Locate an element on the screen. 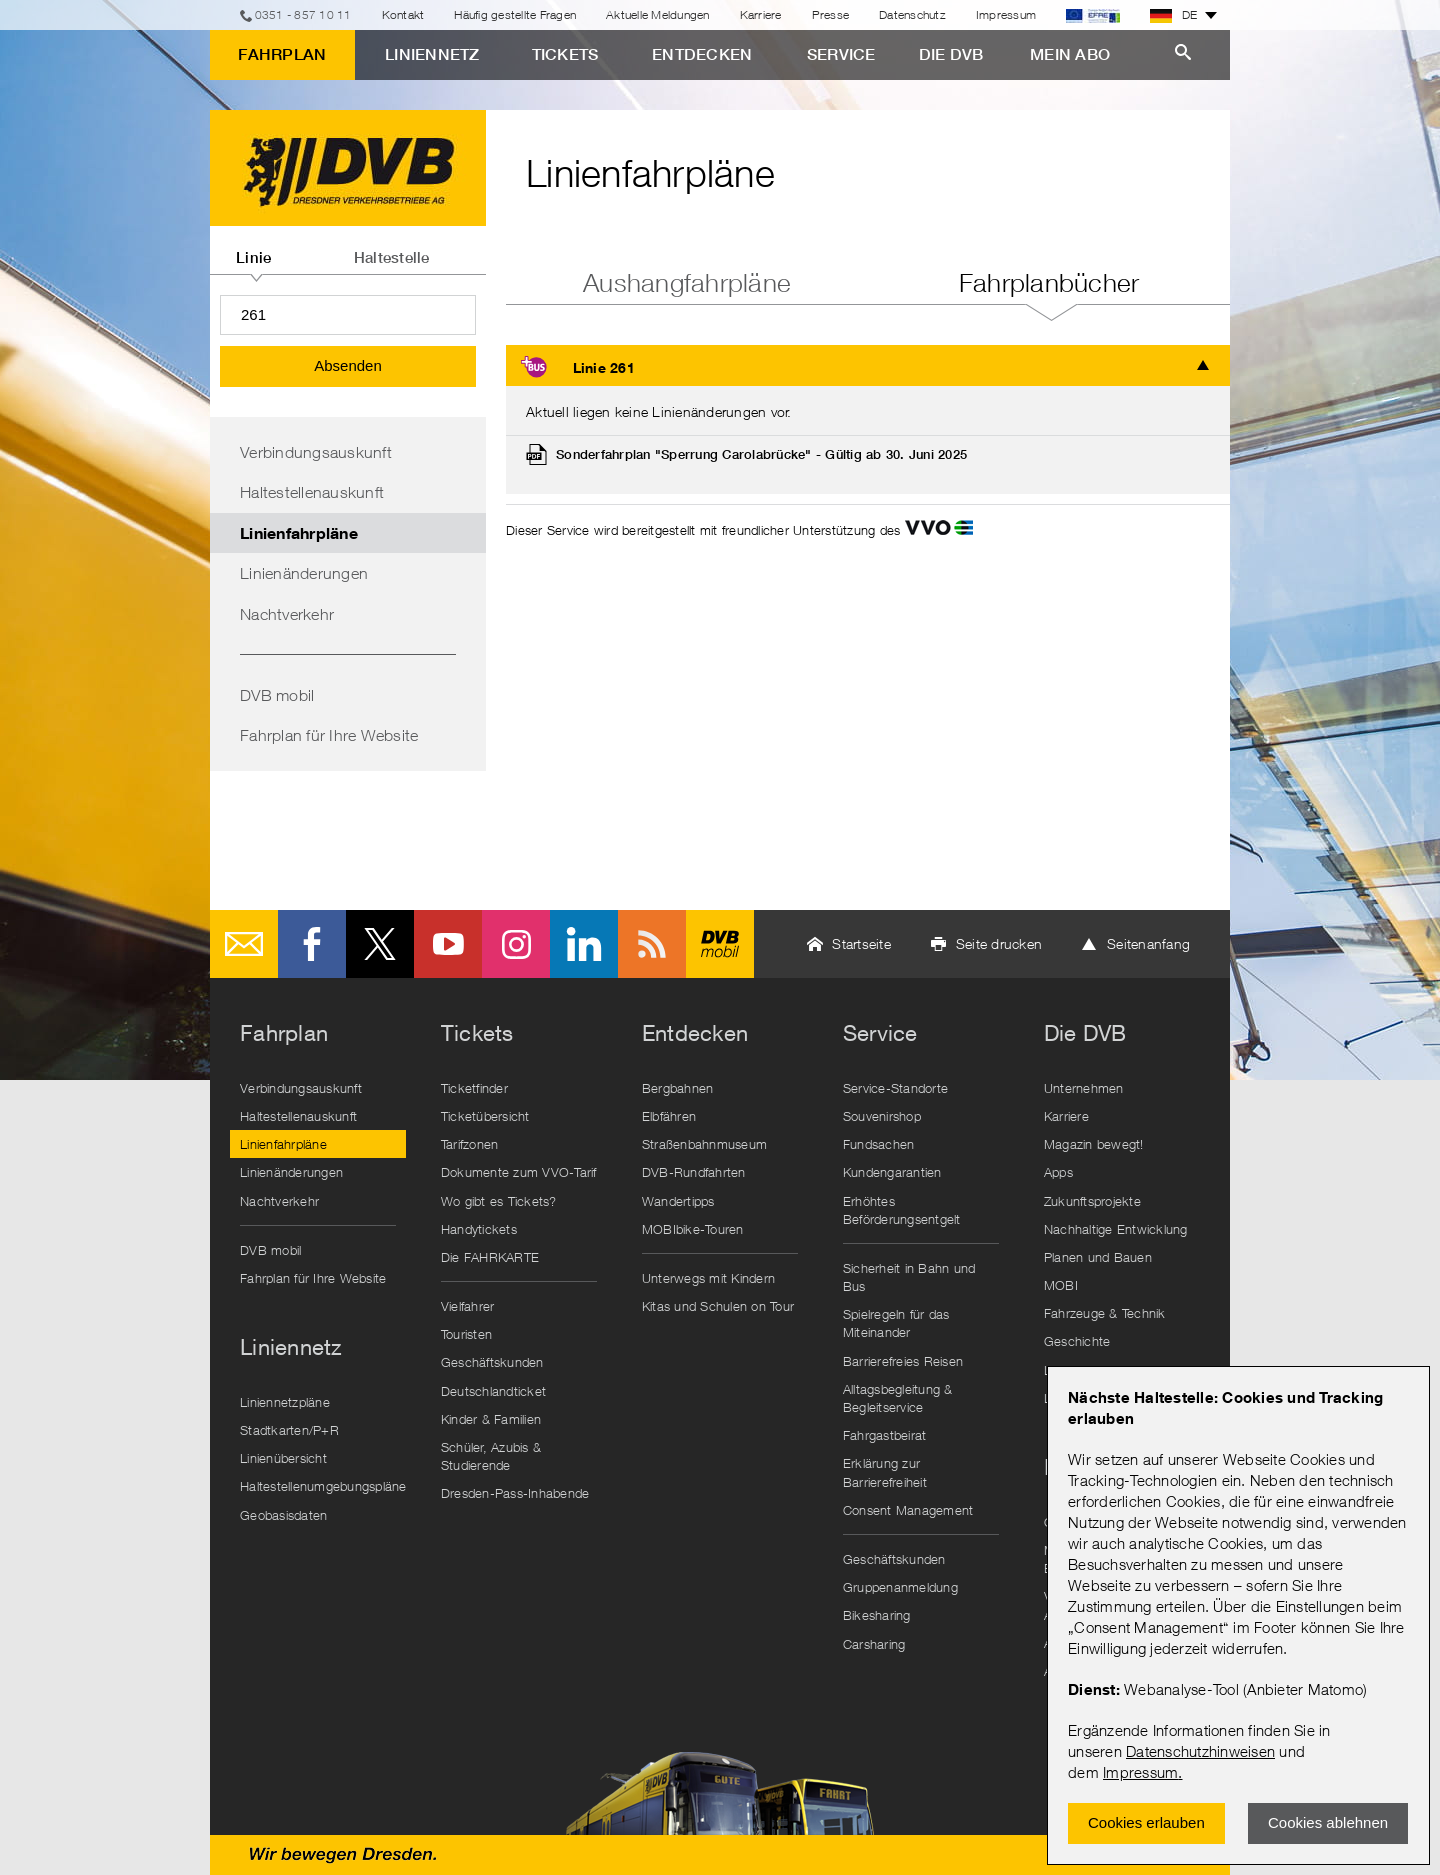  Dresden-Pass-Inhabende is located at coordinates (515, 1493).